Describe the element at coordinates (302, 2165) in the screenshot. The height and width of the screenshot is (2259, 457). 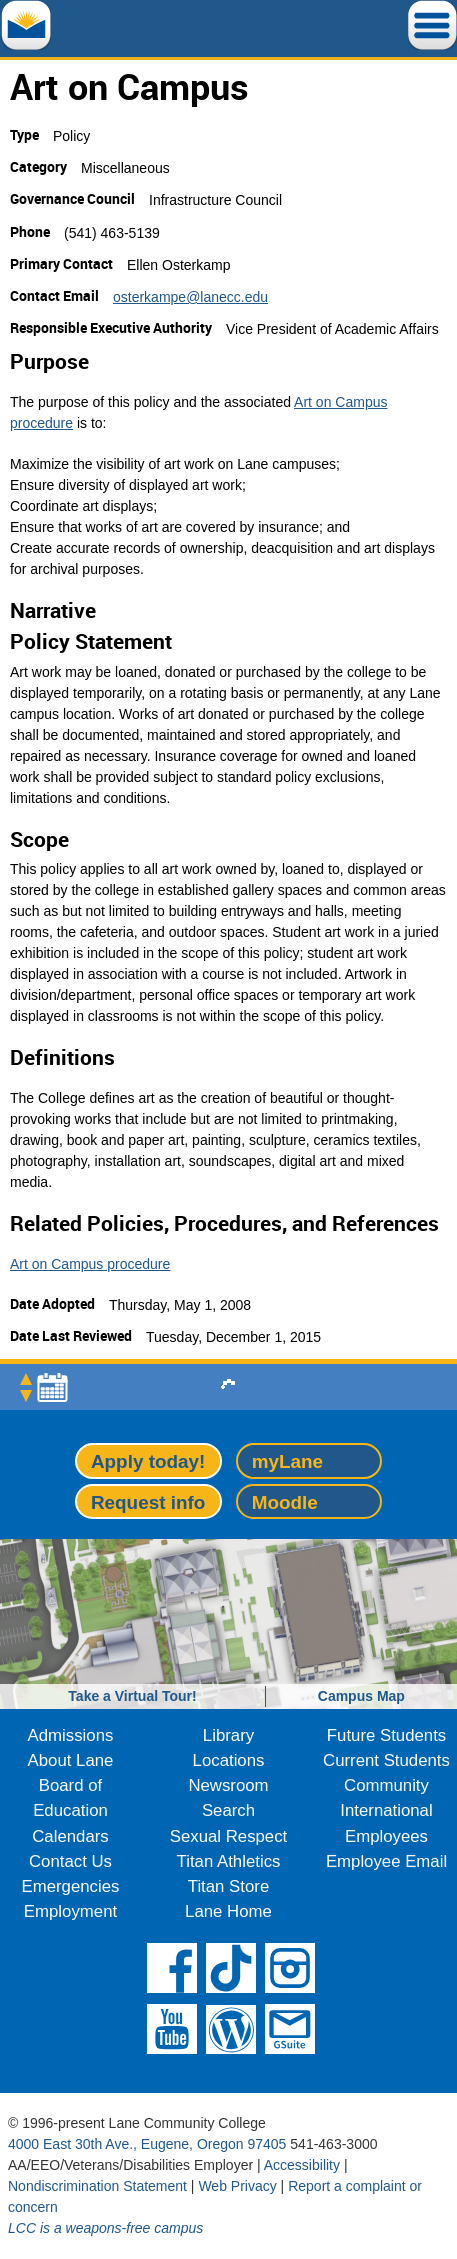
I see `Accessibility` at that location.